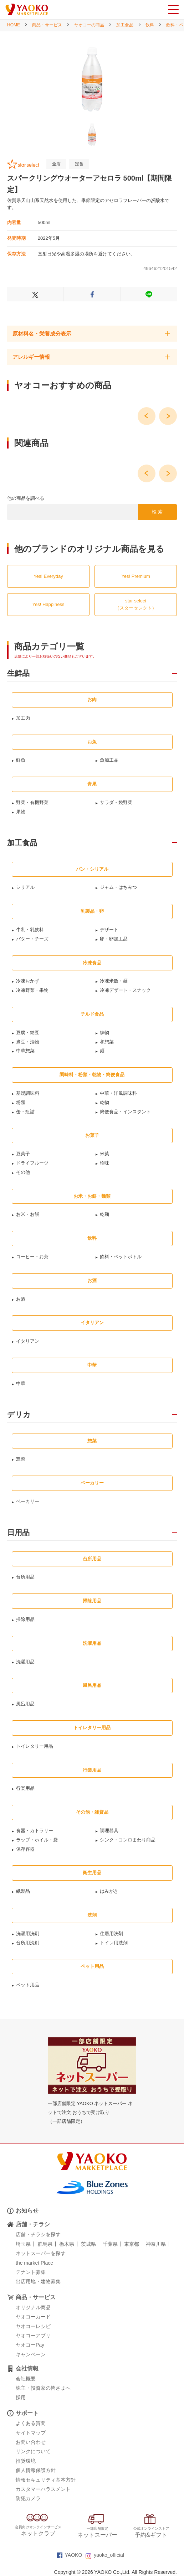 This screenshot has width=184, height=2576. I want to click on 会社情報, so click(27, 2368).